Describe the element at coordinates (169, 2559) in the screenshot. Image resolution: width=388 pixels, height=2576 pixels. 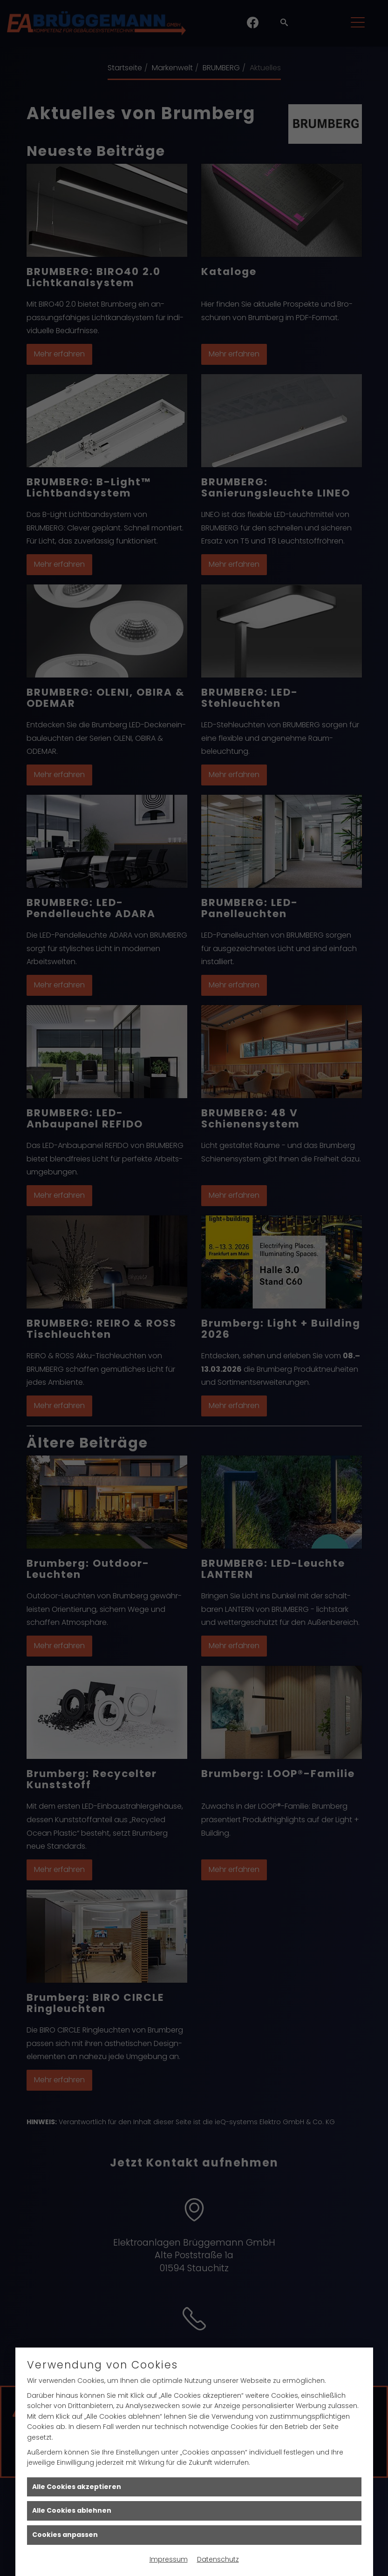
I see `Impressum` at that location.